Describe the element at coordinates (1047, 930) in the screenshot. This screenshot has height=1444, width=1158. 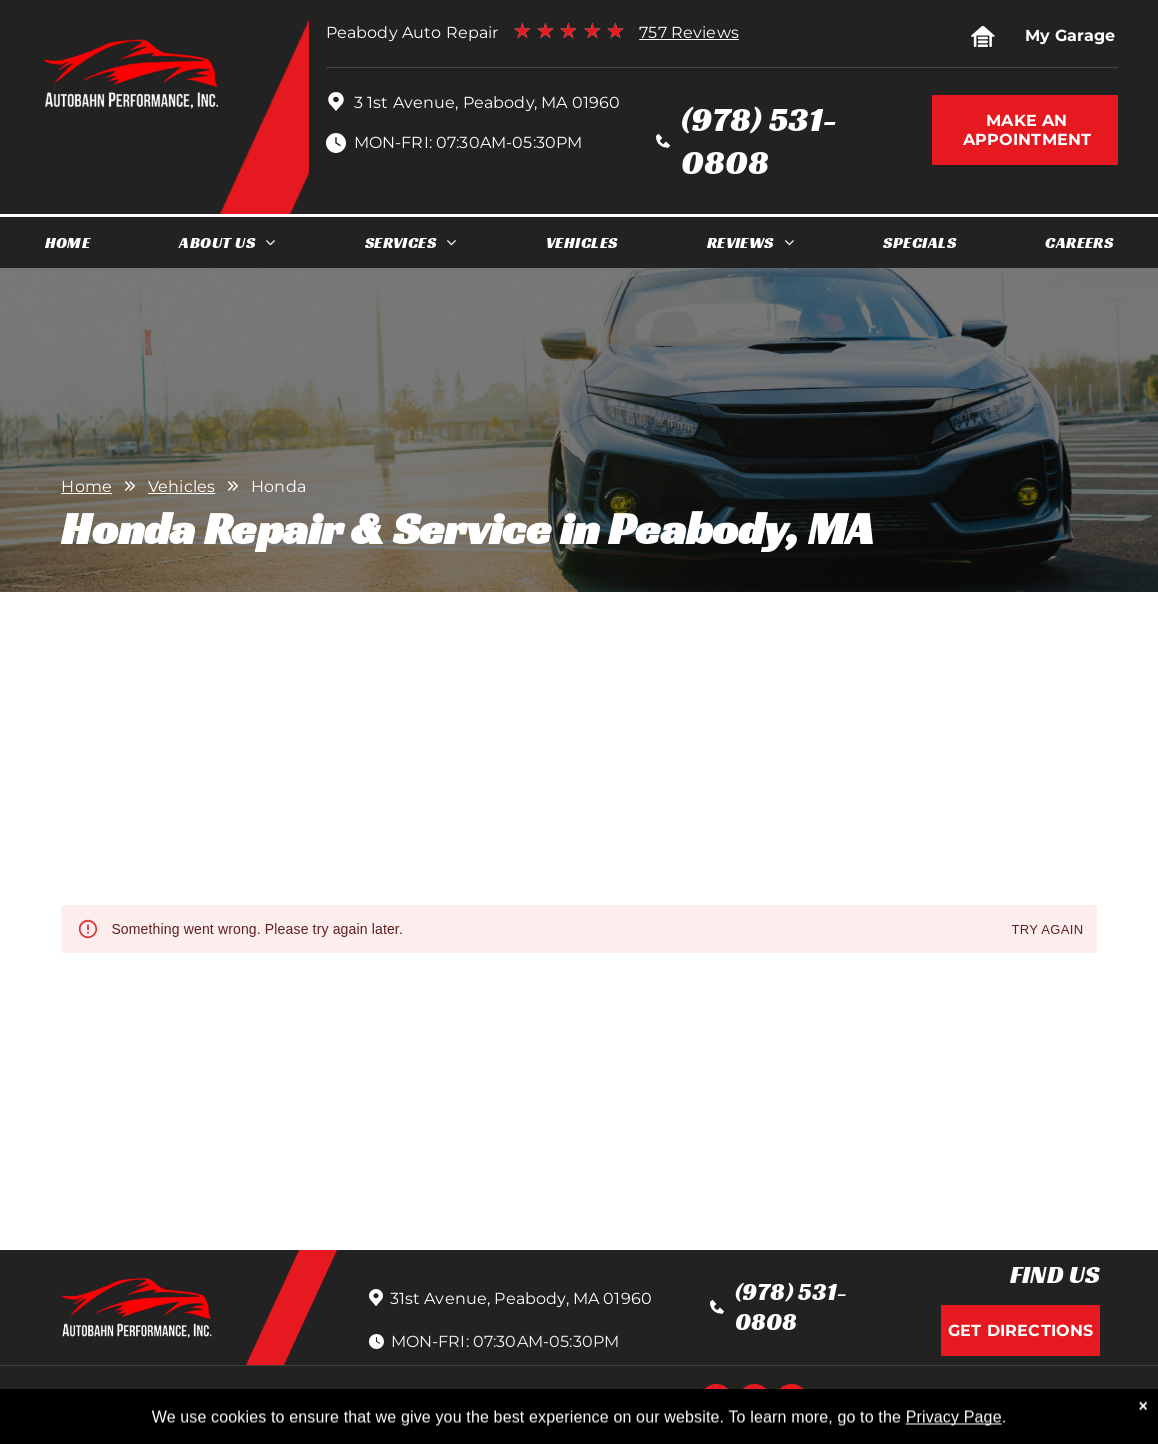
I see `Try again` at that location.